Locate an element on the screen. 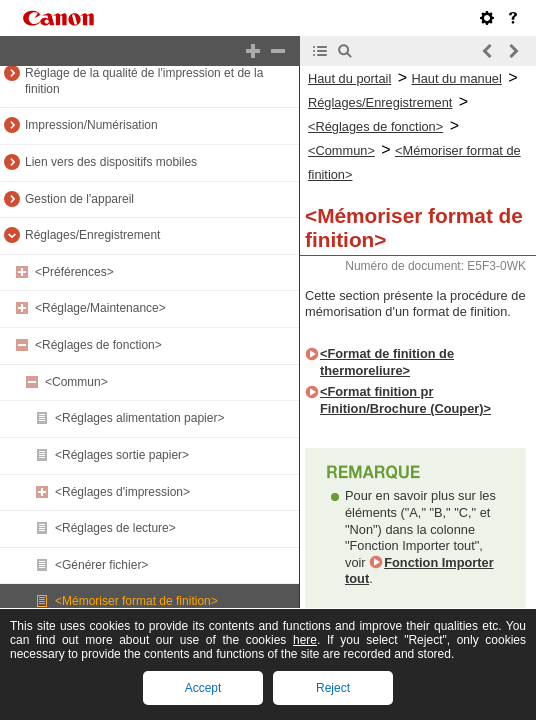 The width and height of the screenshot is (536, 720). <Réglages sortie papier> is located at coordinates (122, 455).